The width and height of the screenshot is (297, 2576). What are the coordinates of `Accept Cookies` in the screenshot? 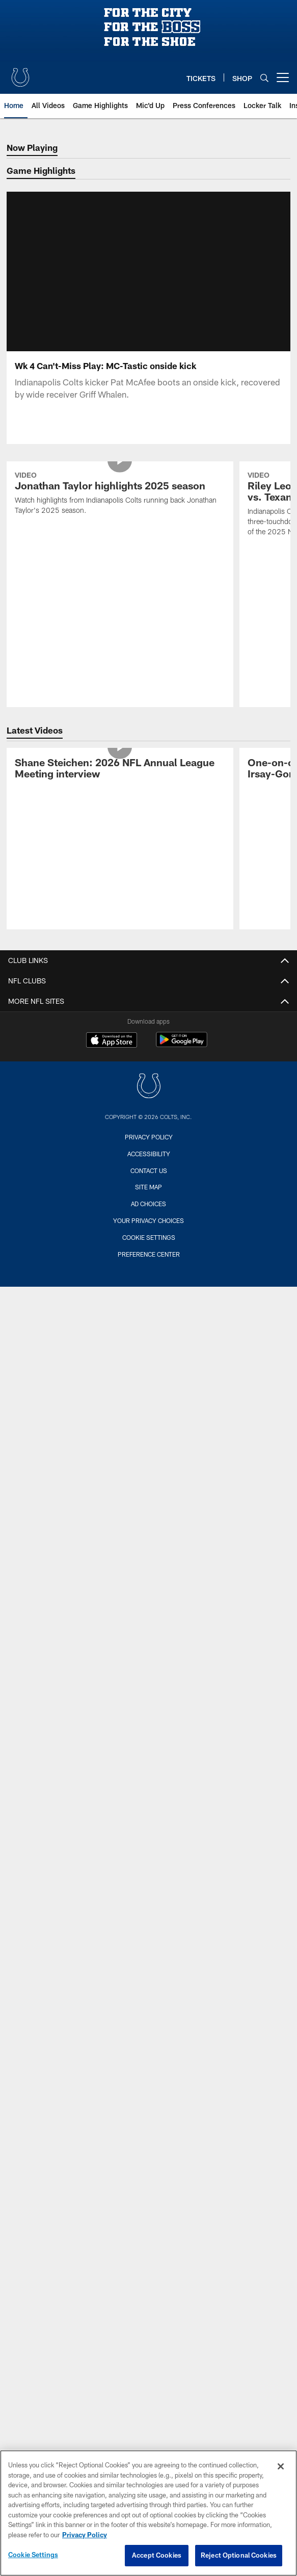 It's located at (156, 2555).